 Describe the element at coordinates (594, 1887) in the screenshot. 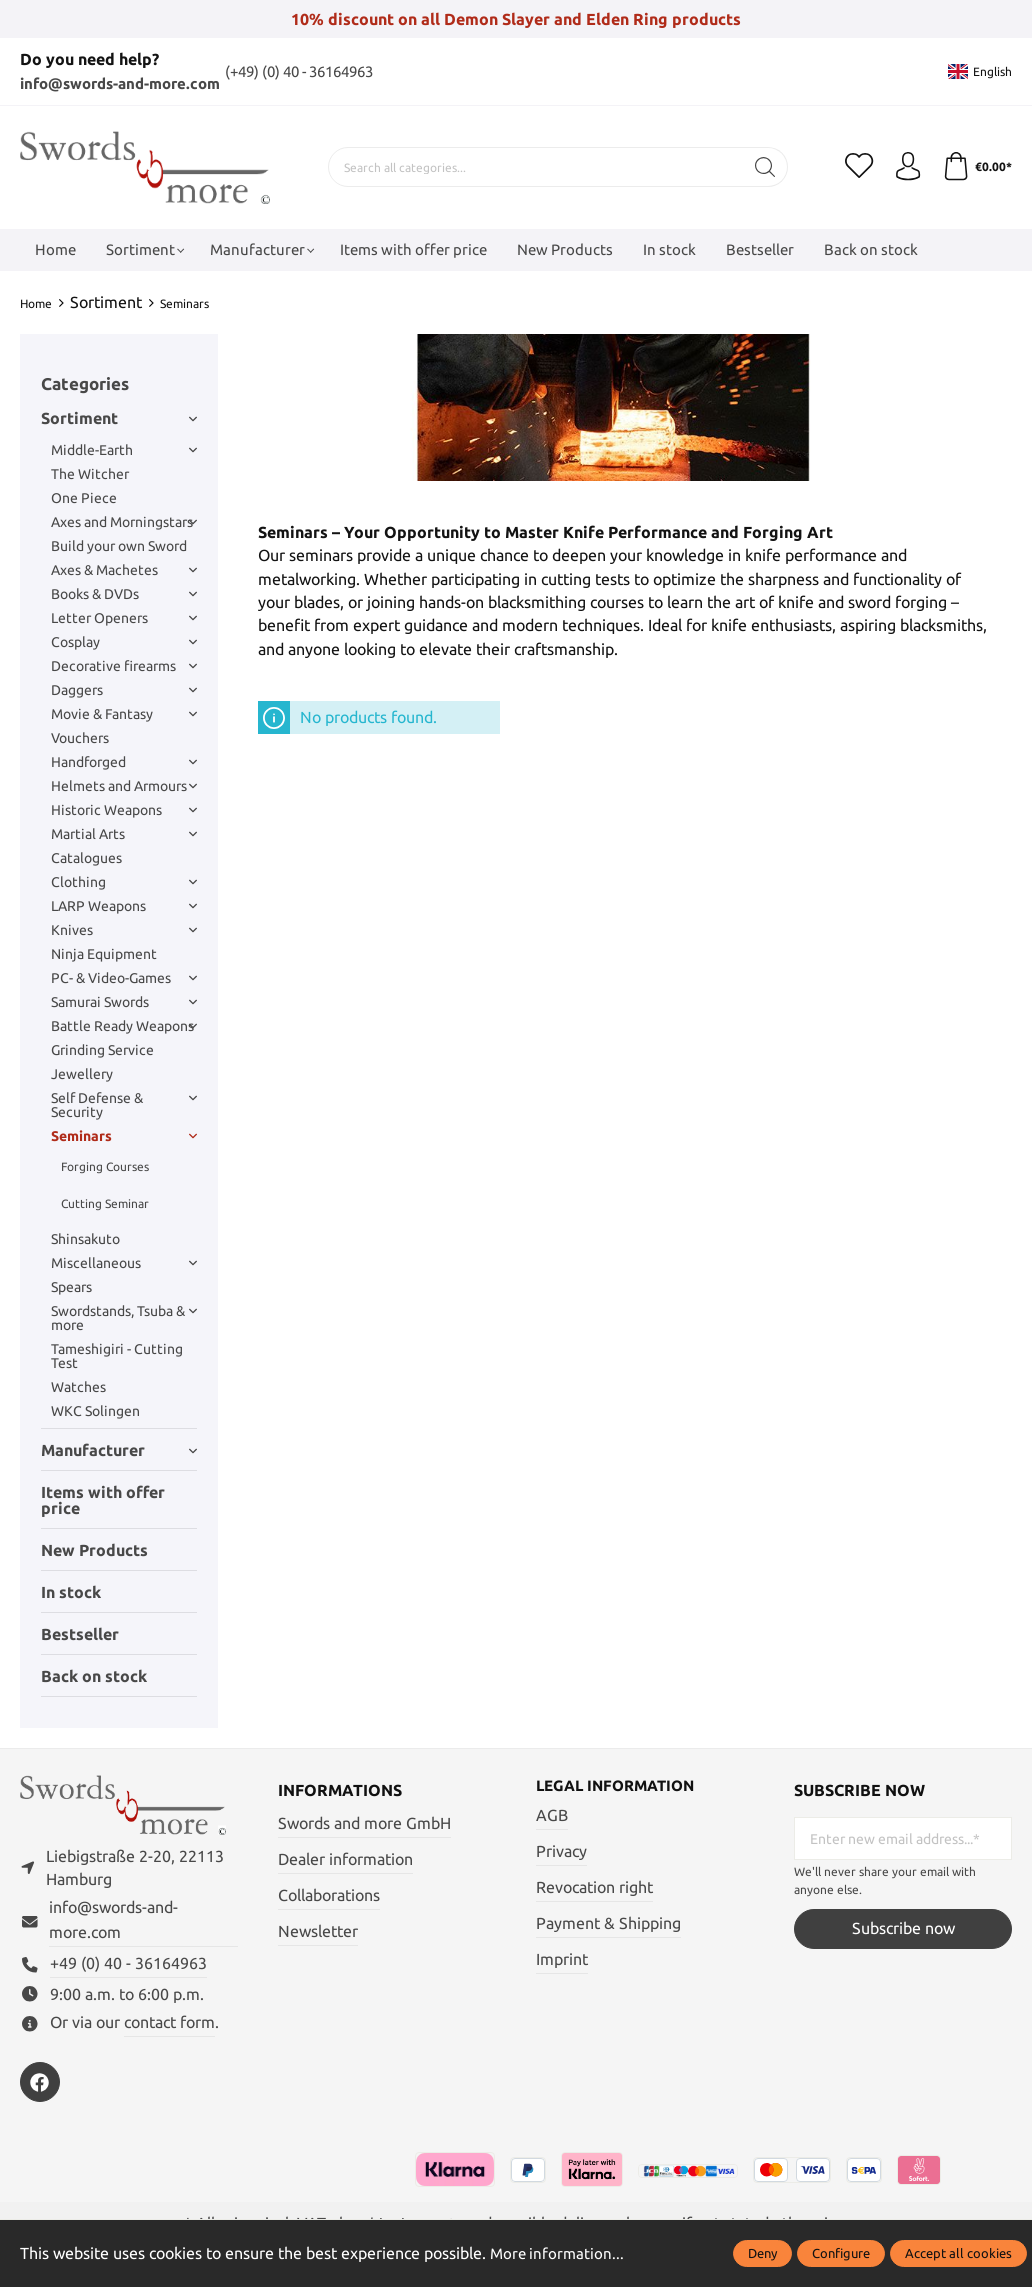

I see `Revocation right` at that location.